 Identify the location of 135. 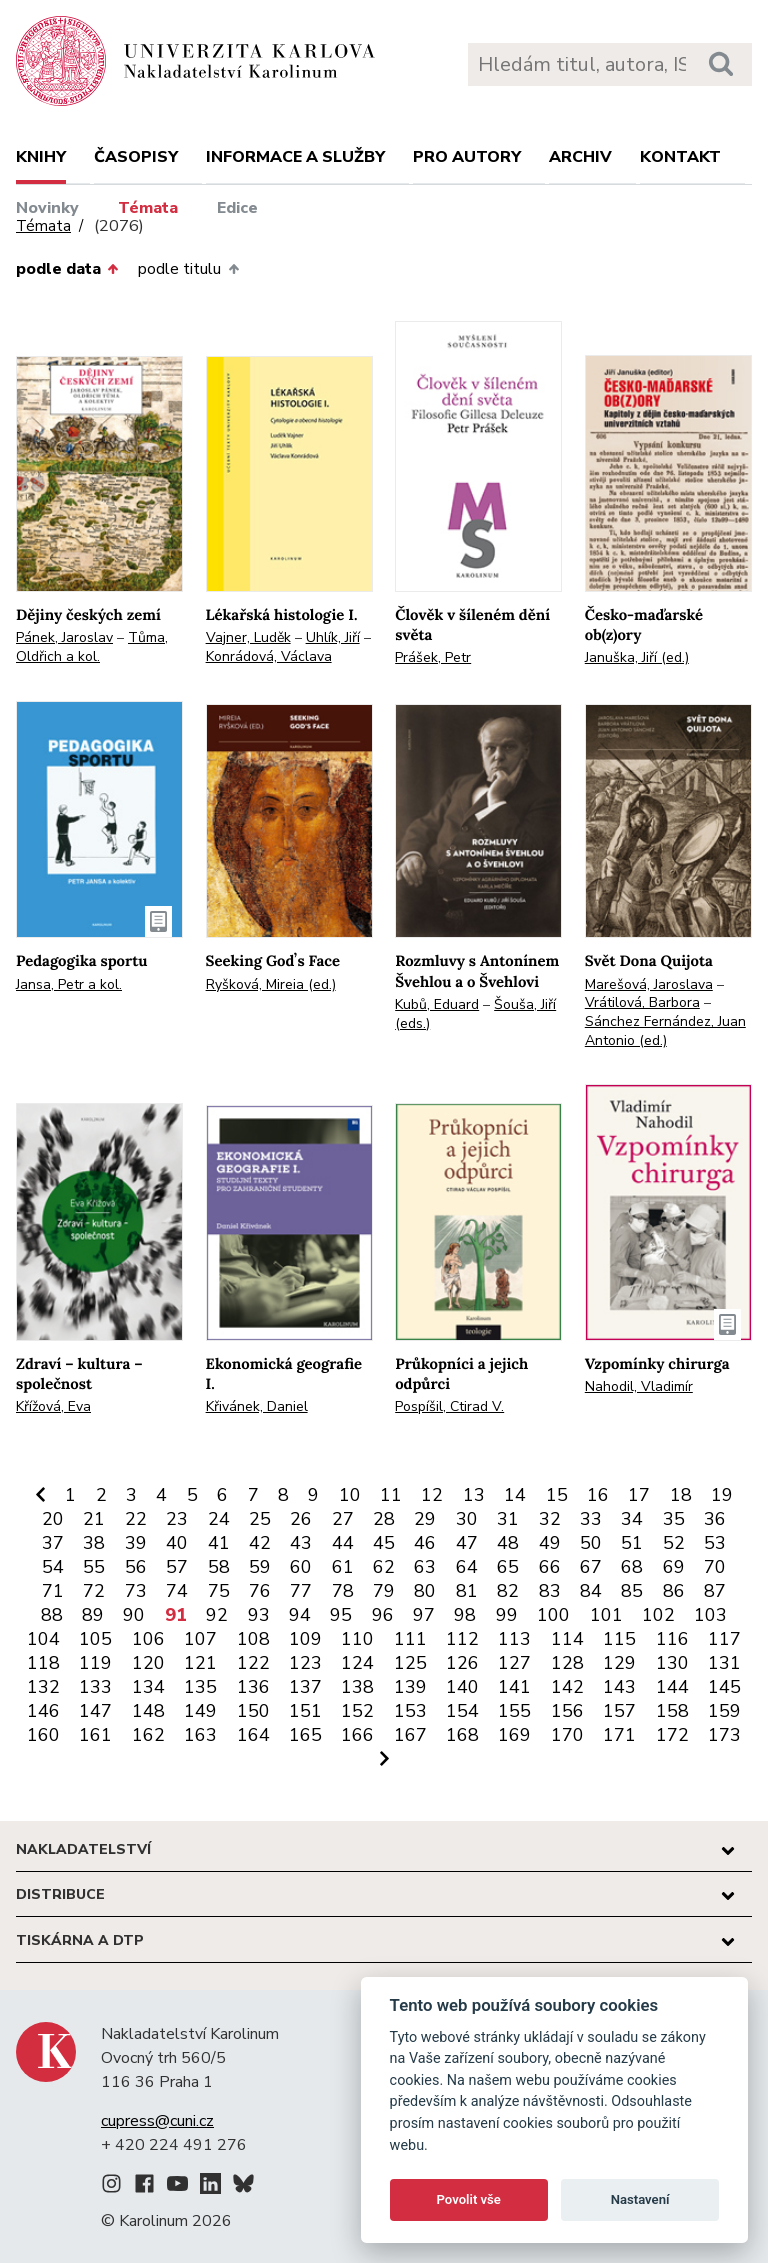
(200, 1687).